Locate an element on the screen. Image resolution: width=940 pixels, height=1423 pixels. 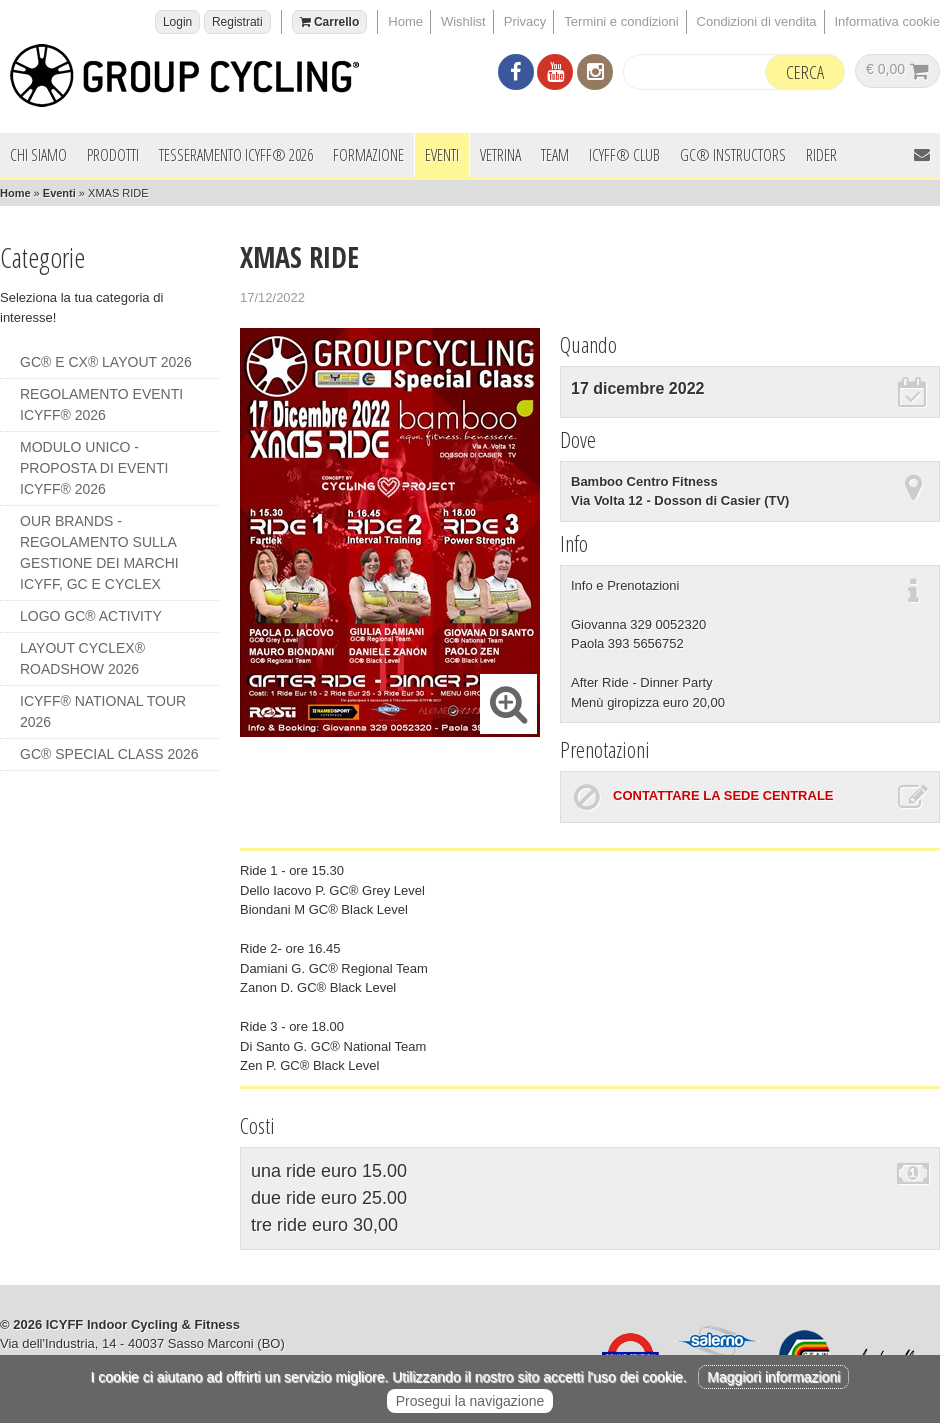
Formazione is located at coordinates (368, 155).